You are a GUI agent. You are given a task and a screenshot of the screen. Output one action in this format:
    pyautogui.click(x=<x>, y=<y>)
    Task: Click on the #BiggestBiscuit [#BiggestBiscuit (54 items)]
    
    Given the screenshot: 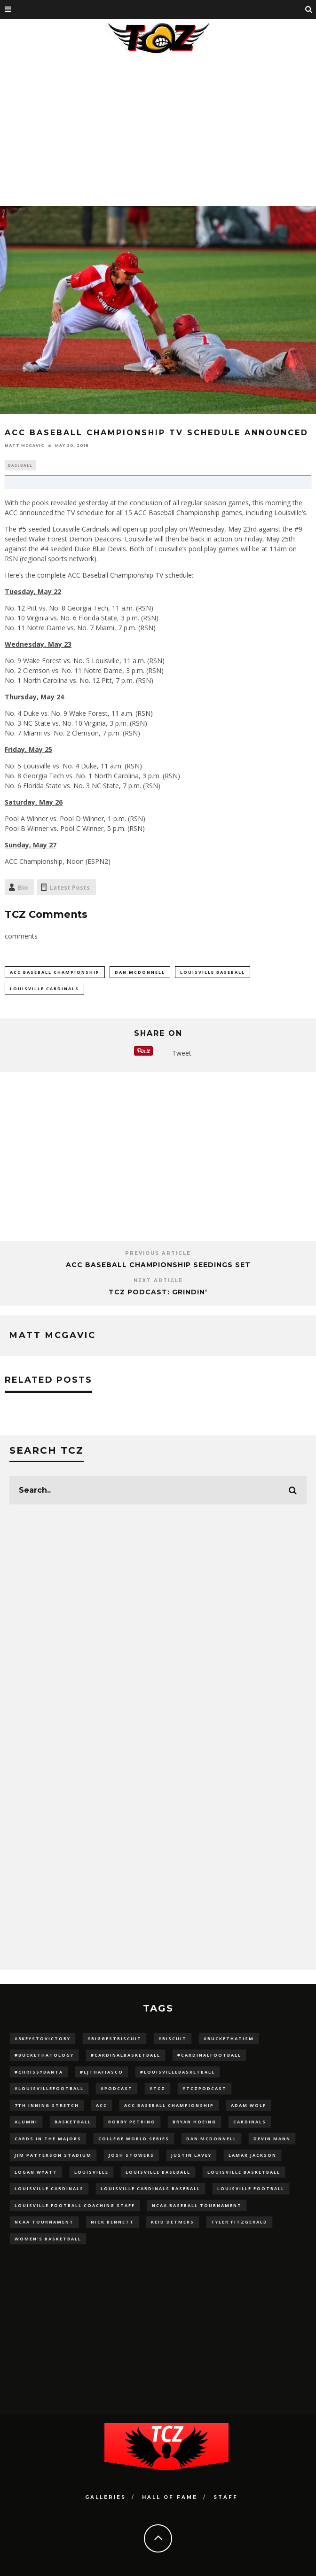 What is the action you would take?
    pyautogui.click(x=114, y=2039)
    